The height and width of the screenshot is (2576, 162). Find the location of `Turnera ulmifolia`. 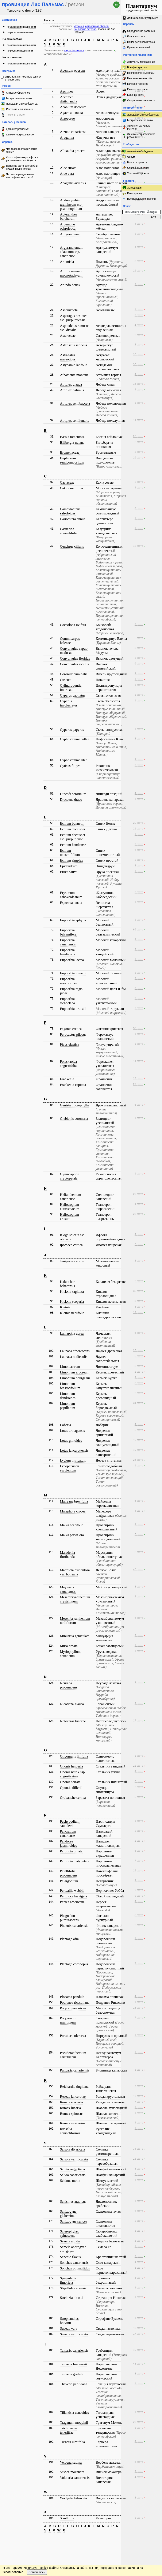

Turnera ulmifolia is located at coordinates (72, 2442).